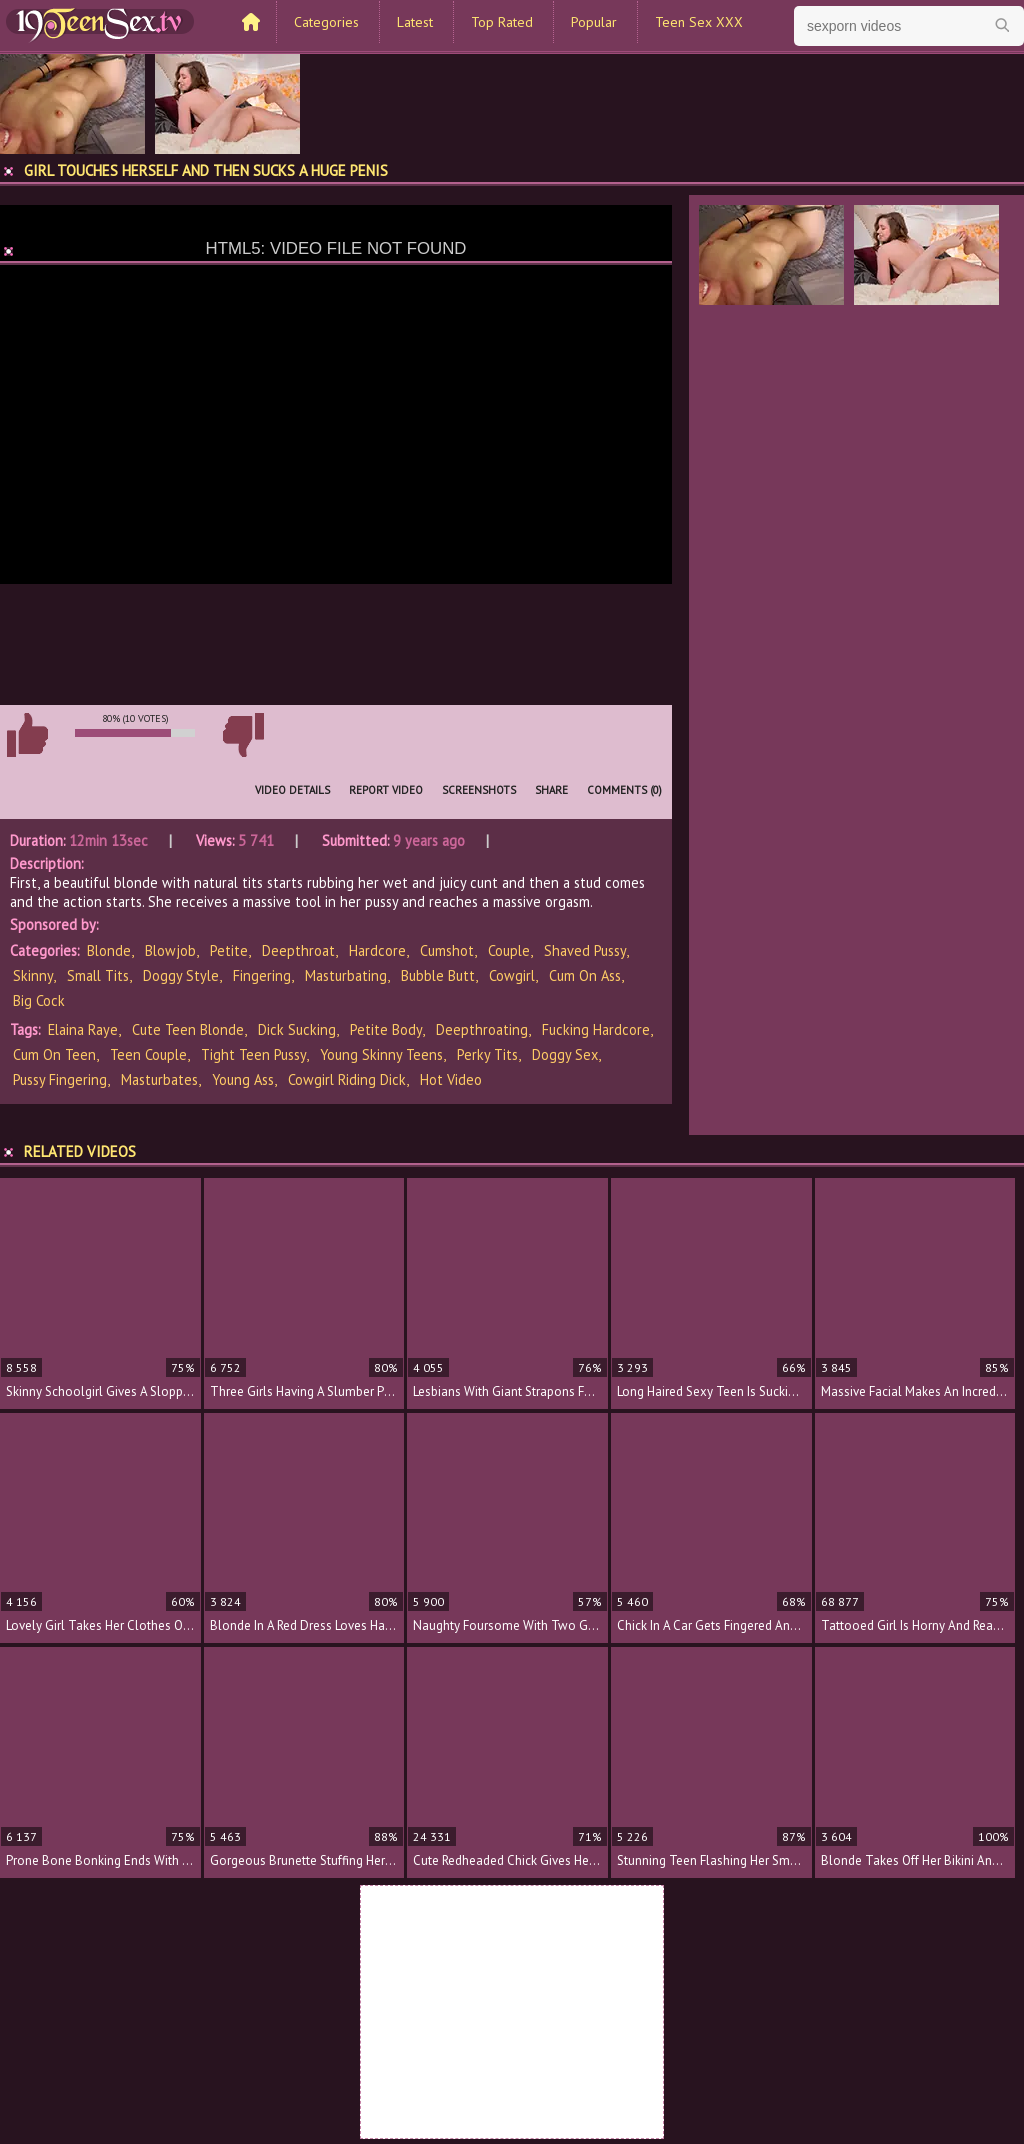 Image resolution: width=1024 pixels, height=2144 pixels. I want to click on Small Tits, so click(98, 975).